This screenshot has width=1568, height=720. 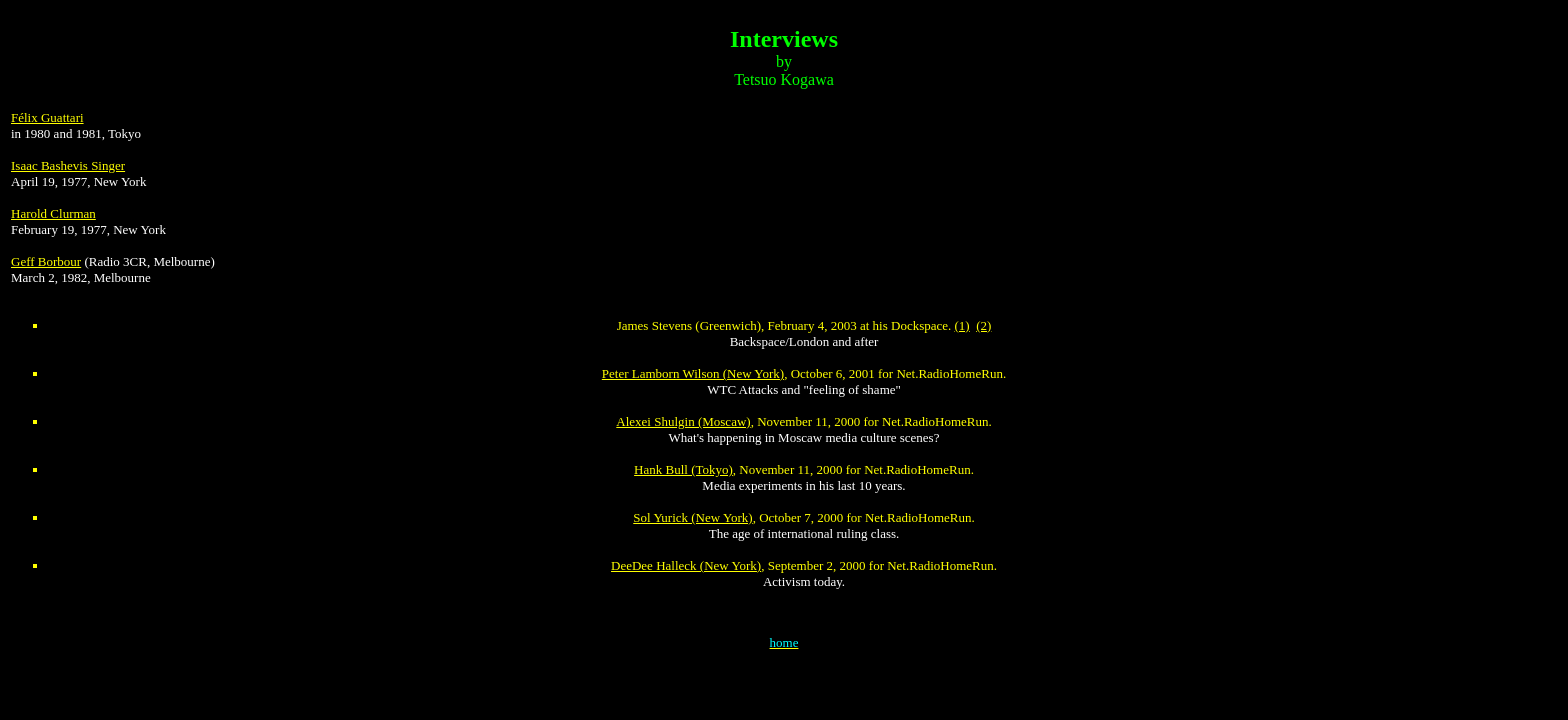 I want to click on Félix Guattari, so click(x=47, y=117).